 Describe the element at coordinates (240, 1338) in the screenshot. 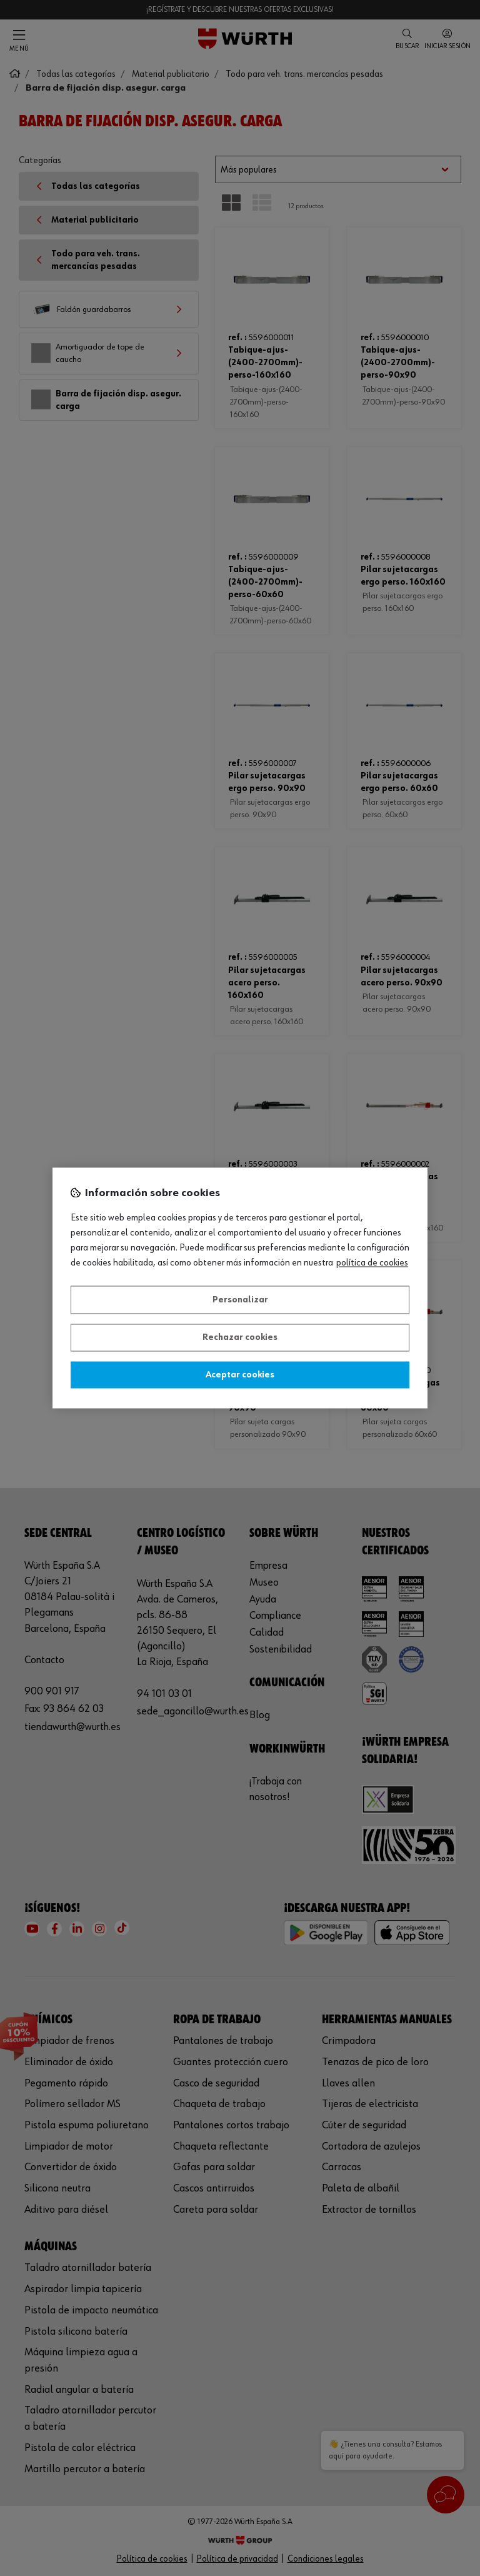

I see `Rechazar cookies` at that location.